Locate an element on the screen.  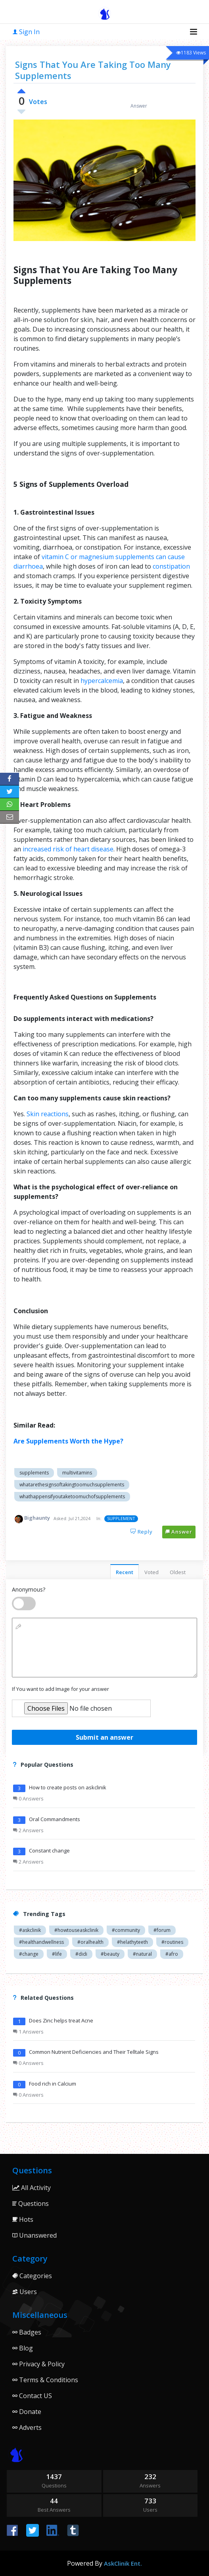
#community is located at coordinates (126, 1930).